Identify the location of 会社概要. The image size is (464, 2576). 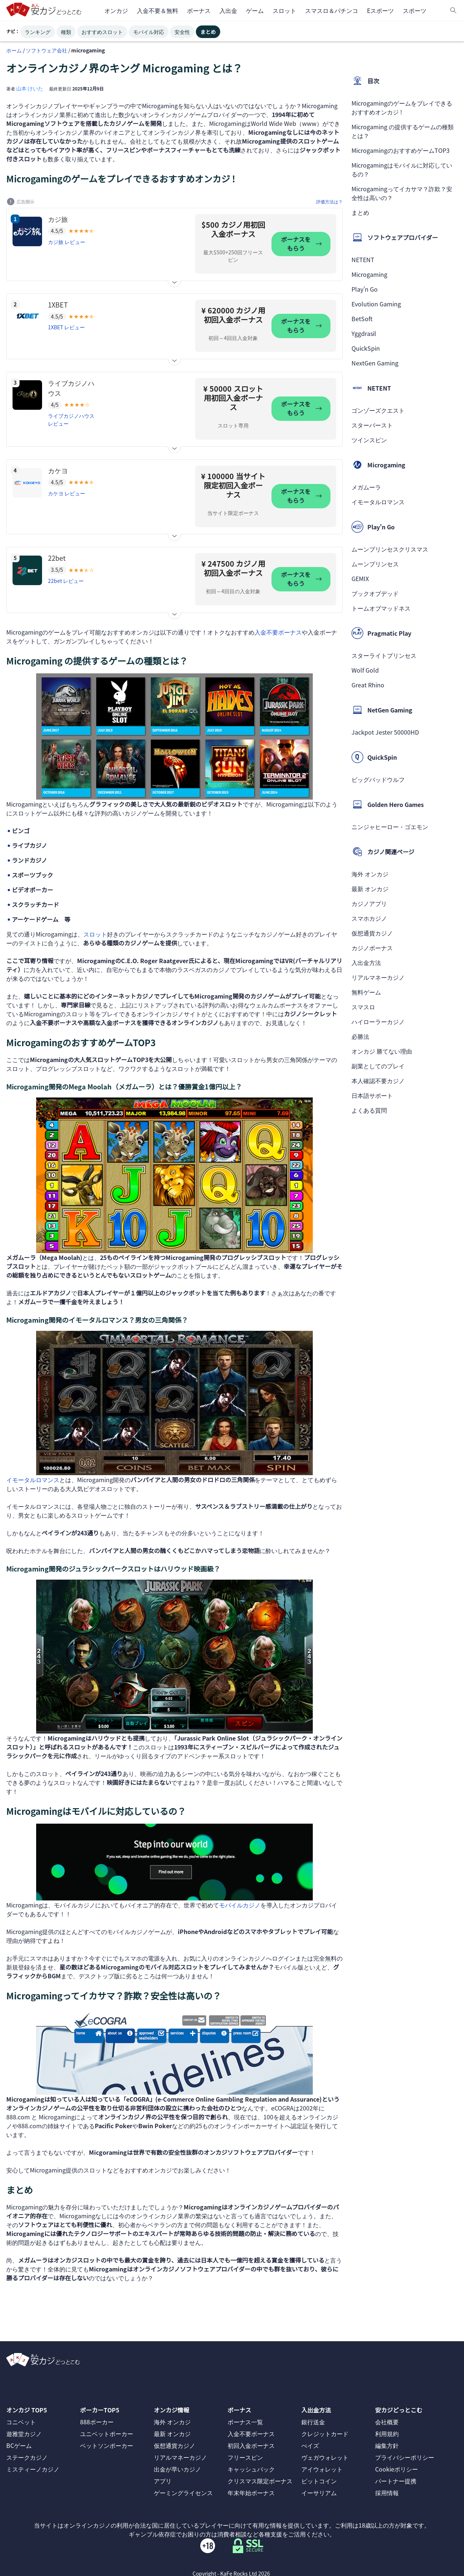
(387, 2421).